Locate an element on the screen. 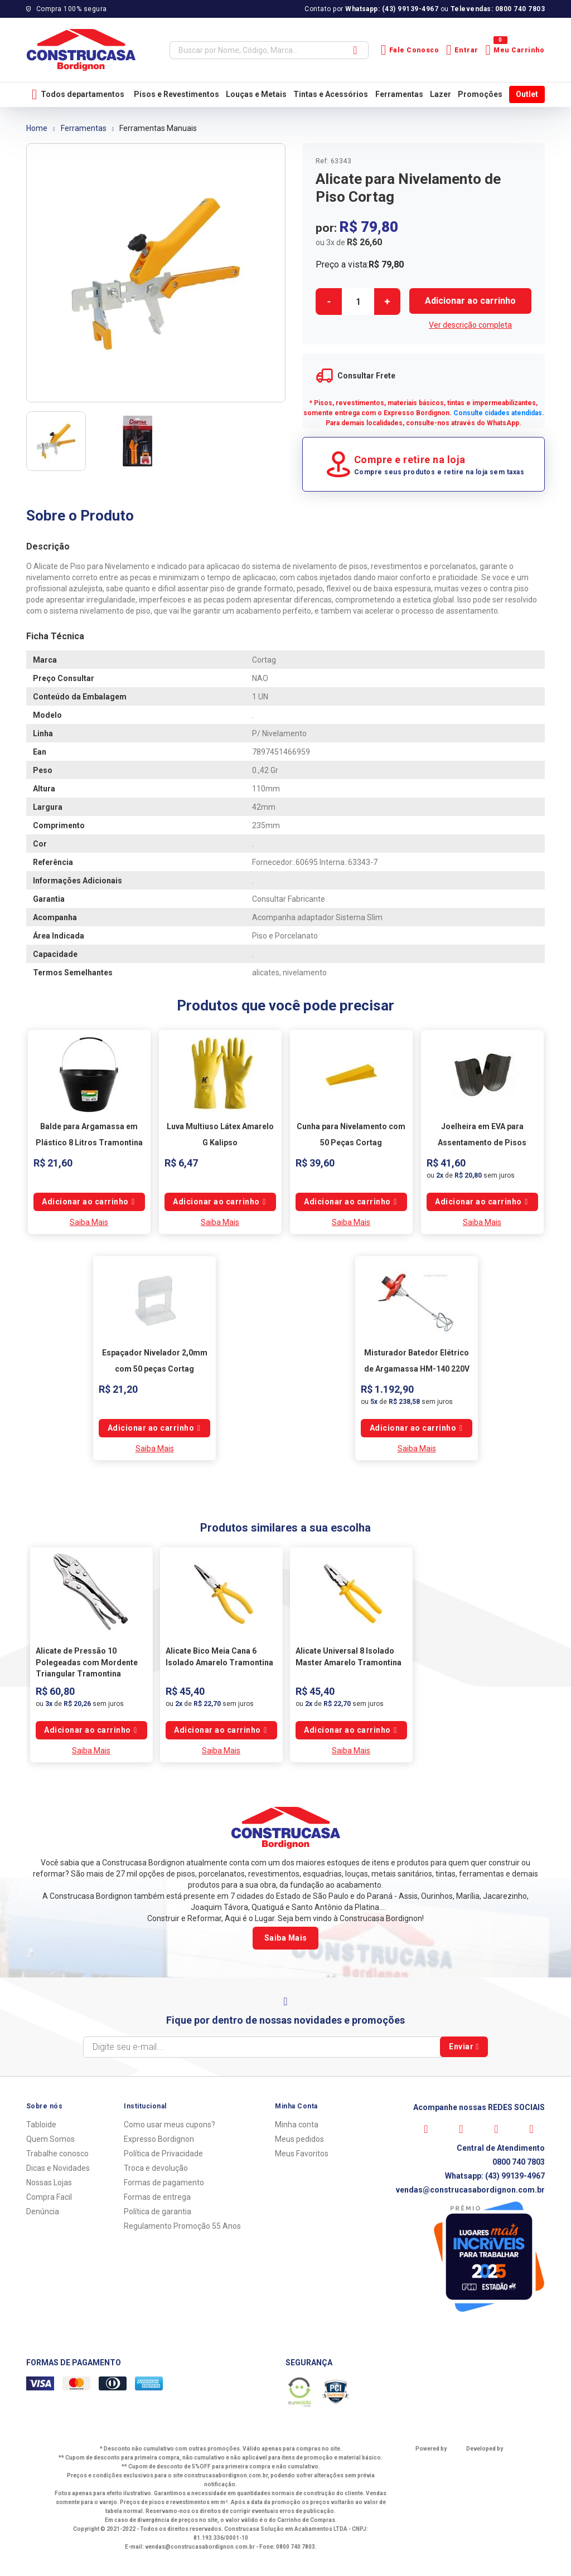 Image resolution: width=571 pixels, height=2576 pixels. Quem Somos is located at coordinates (50, 2139).